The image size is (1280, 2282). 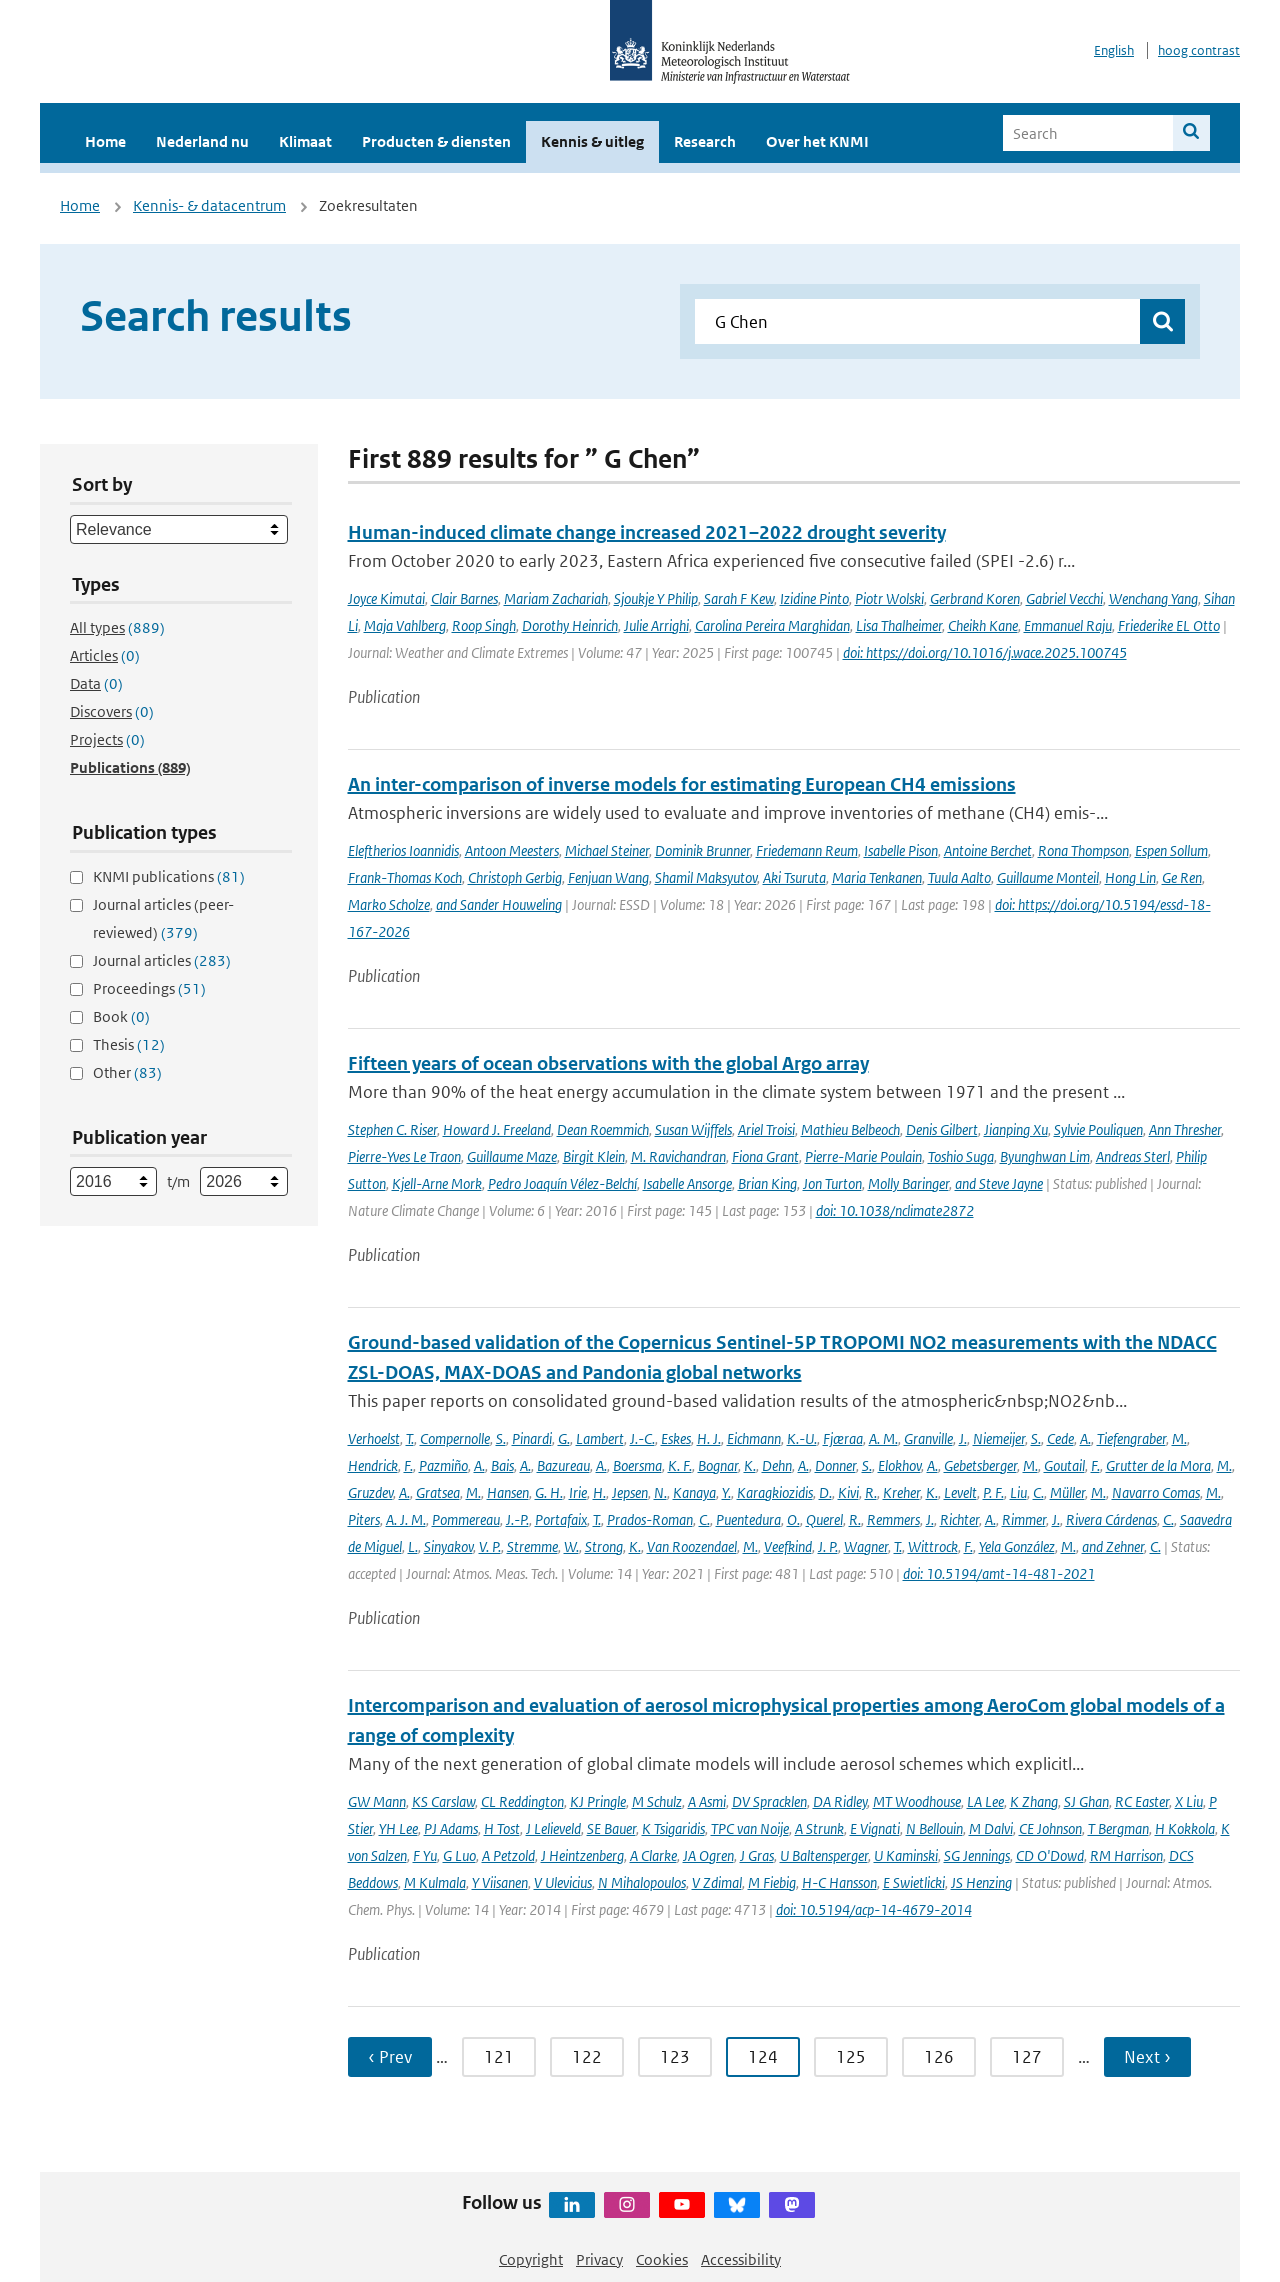 What do you see at coordinates (553, 1828) in the screenshot?
I see `J Lelieveld` at bounding box center [553, 1828].